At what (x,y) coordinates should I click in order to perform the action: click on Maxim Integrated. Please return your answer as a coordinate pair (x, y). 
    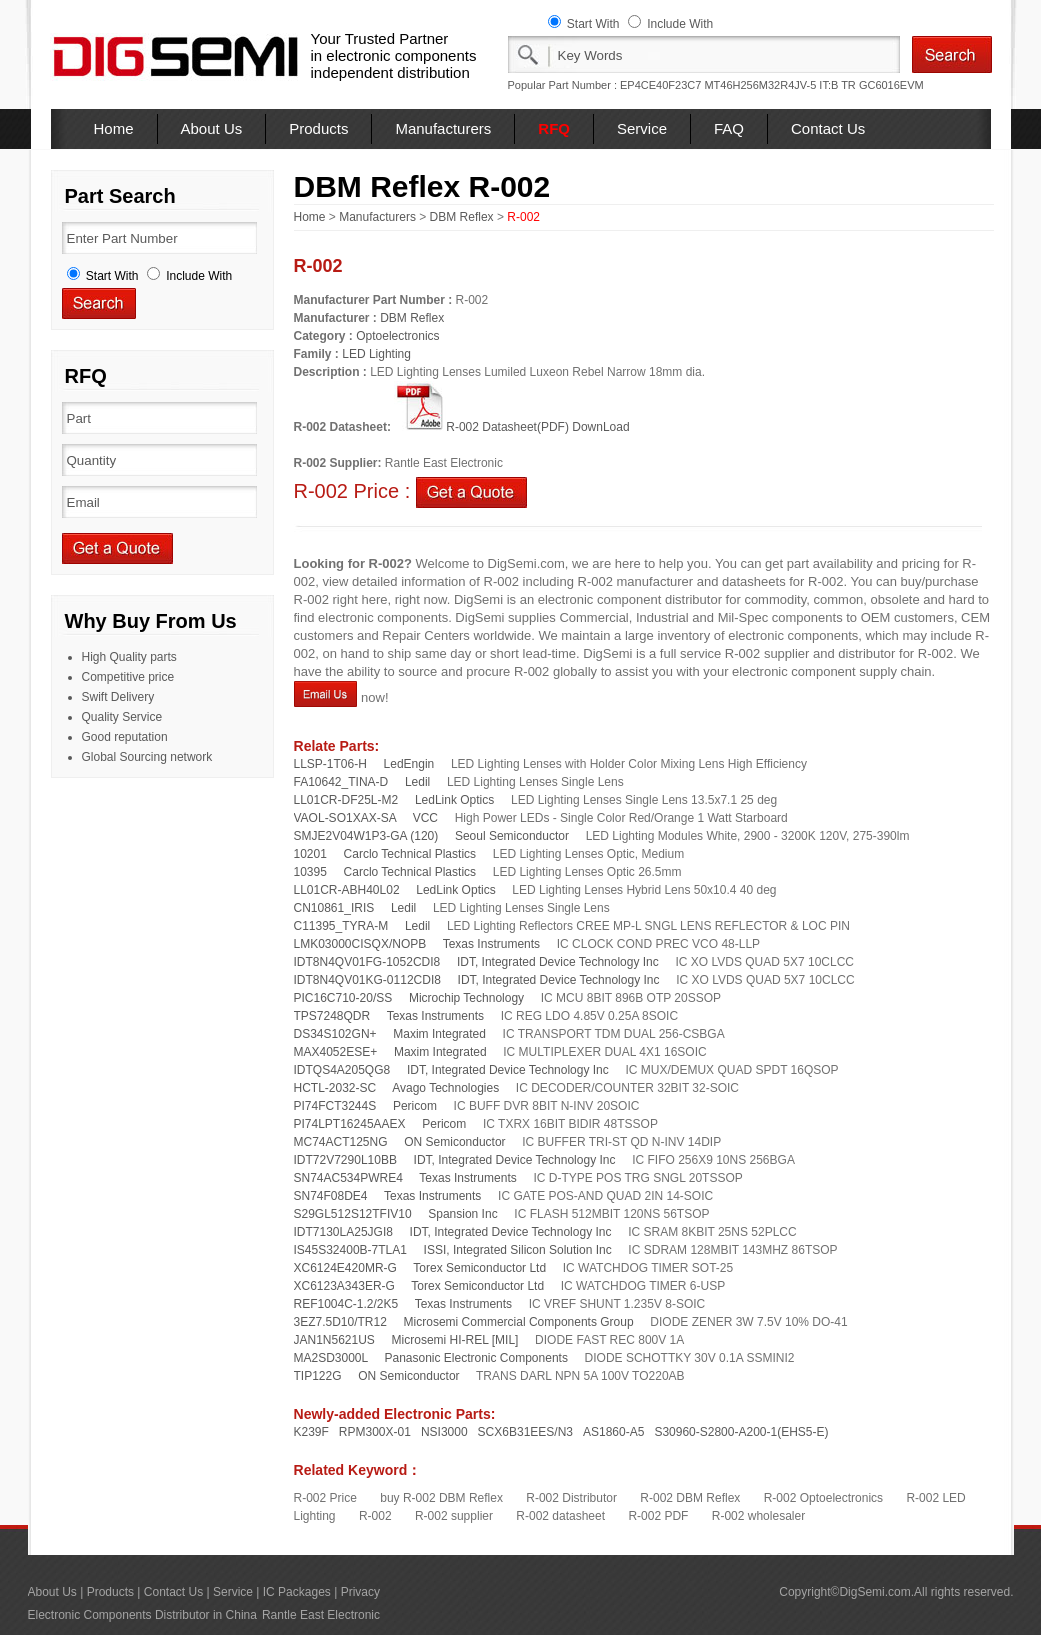
    Looking at the image, I should click on (439, 1034).